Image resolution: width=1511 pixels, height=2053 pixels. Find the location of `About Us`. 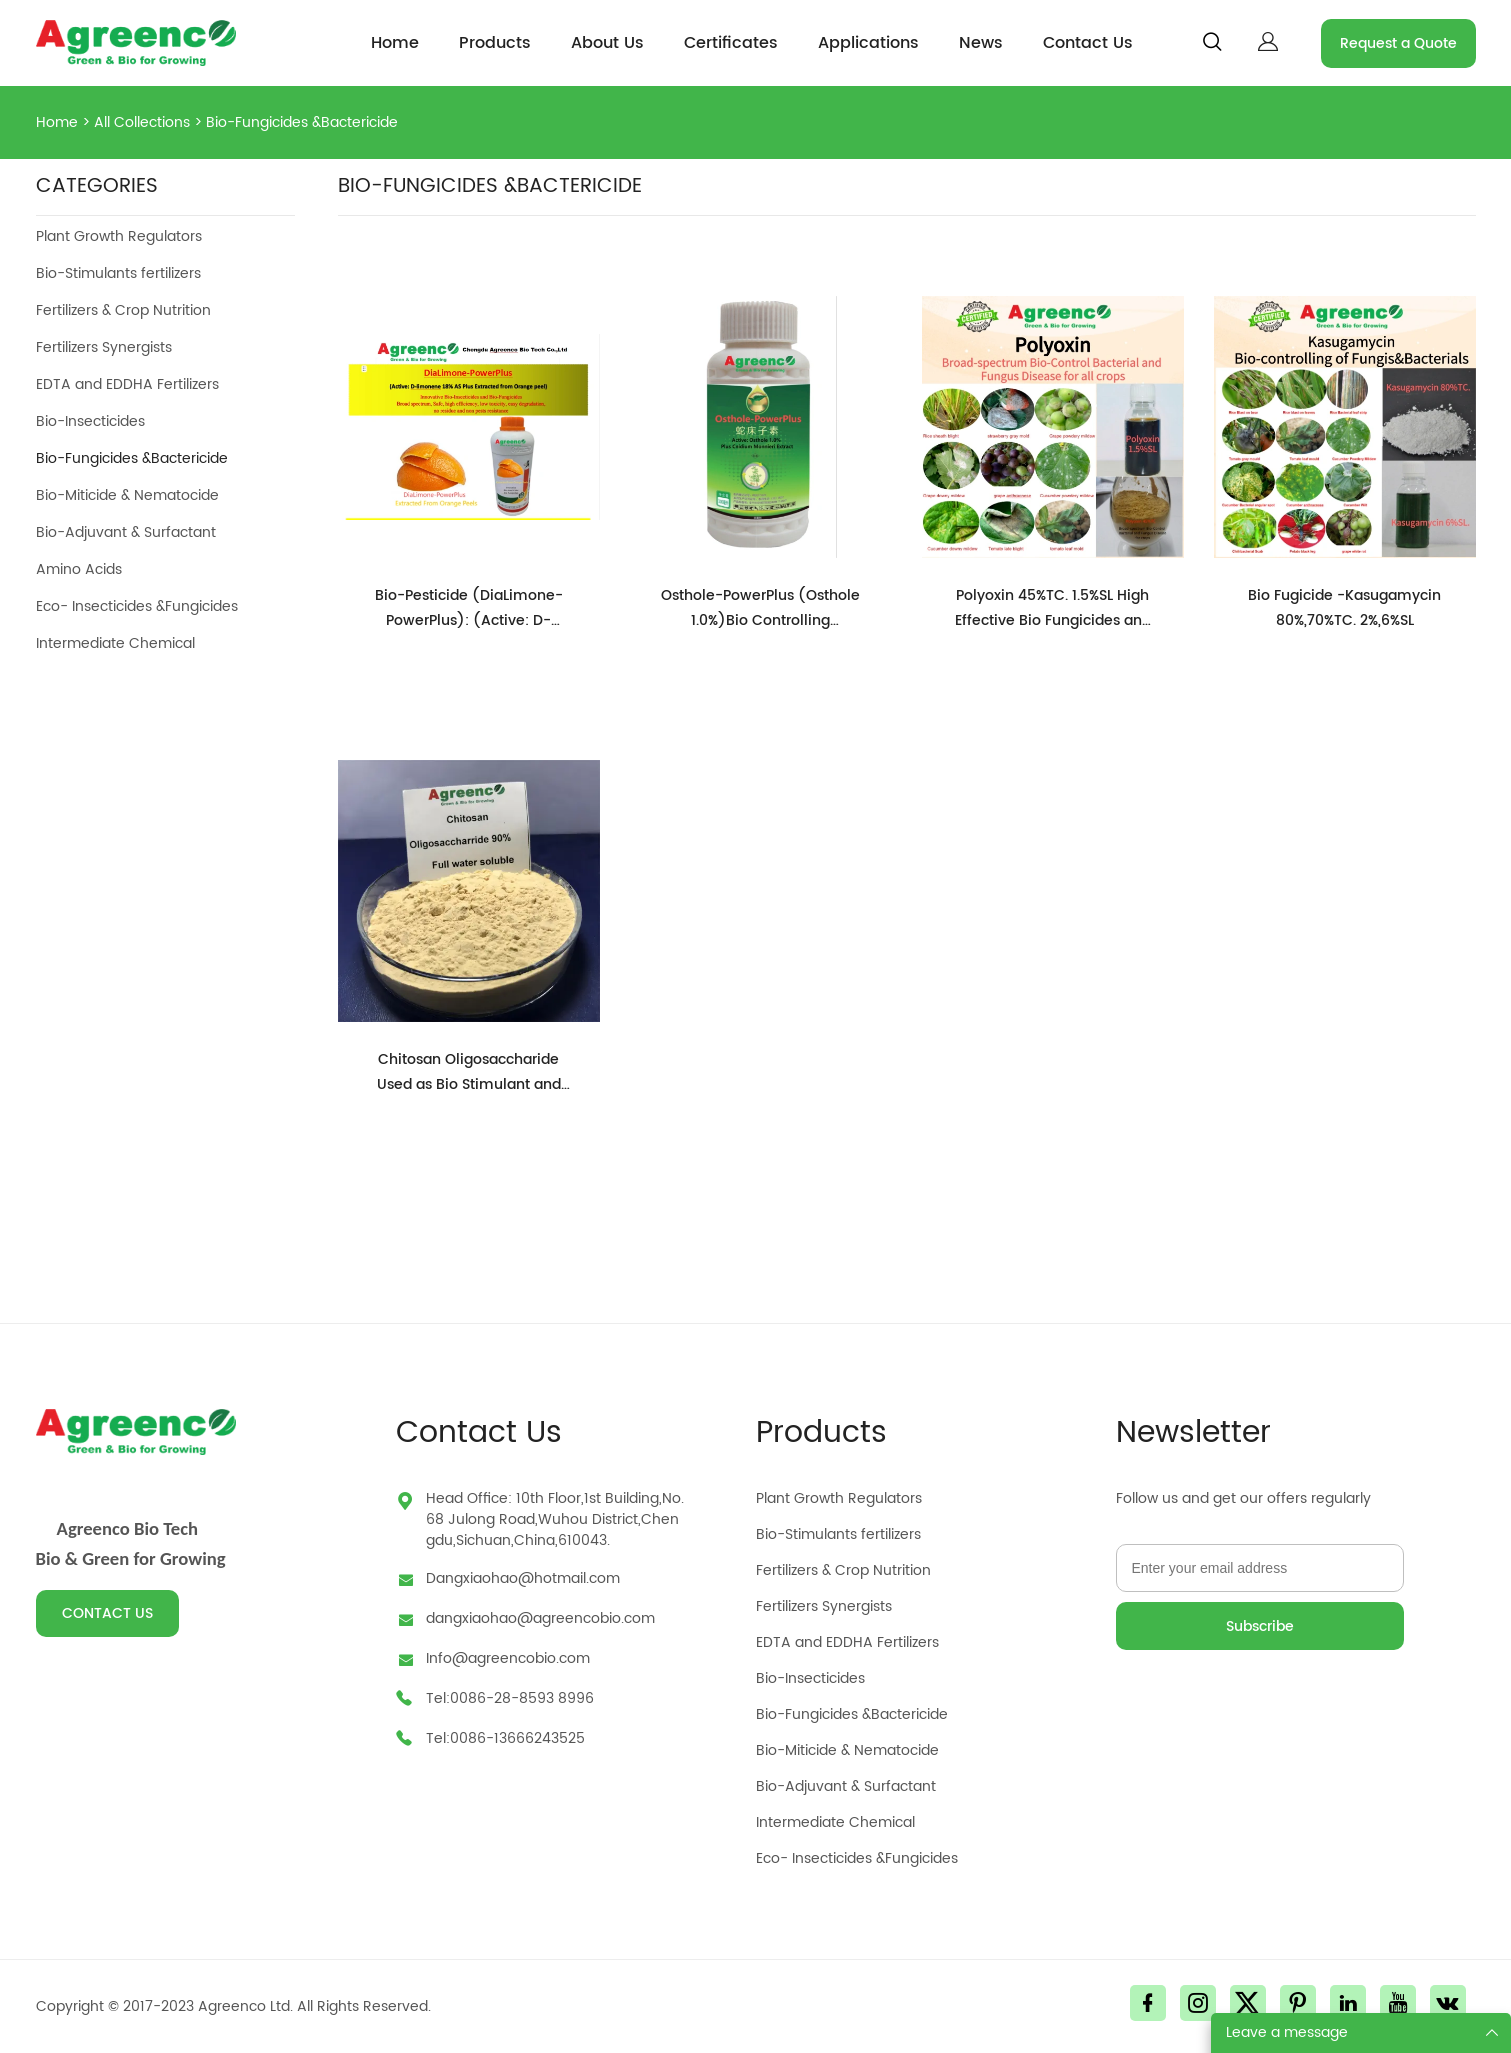

About Us is located at coordinates (607, 43).